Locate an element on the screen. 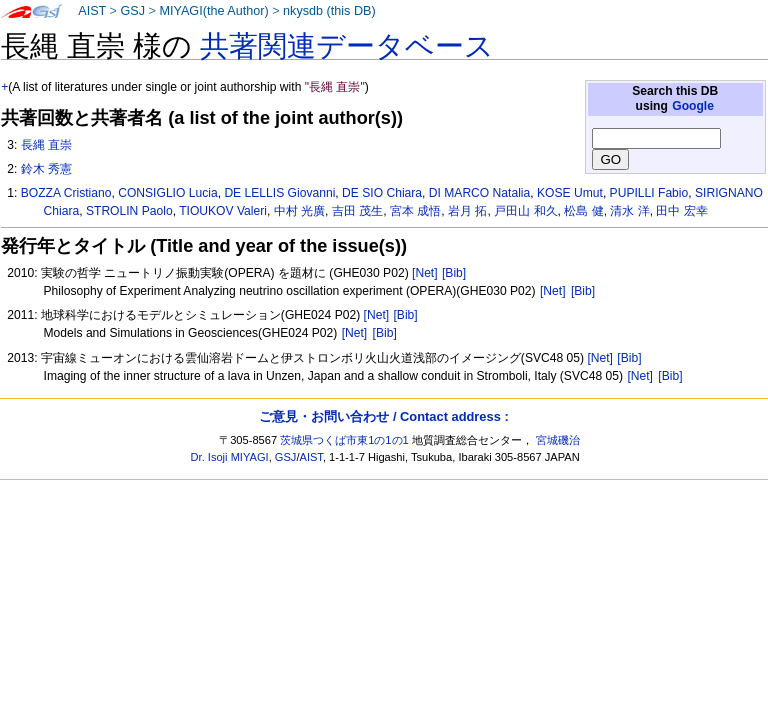 This screenshot has height=720, width=768. Dr. Isoji MIYAGI is located at coordinates (230, 457).